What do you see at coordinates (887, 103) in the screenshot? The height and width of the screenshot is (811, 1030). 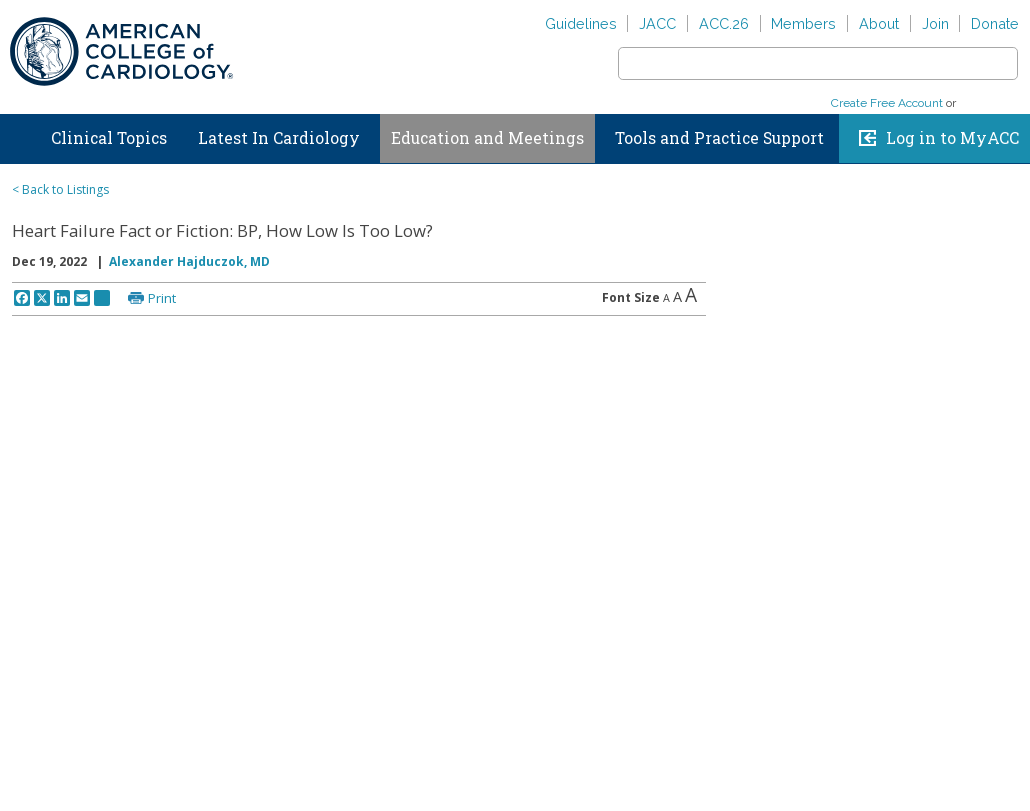 I see `Create Free Account` at bounding box center [887, 103].